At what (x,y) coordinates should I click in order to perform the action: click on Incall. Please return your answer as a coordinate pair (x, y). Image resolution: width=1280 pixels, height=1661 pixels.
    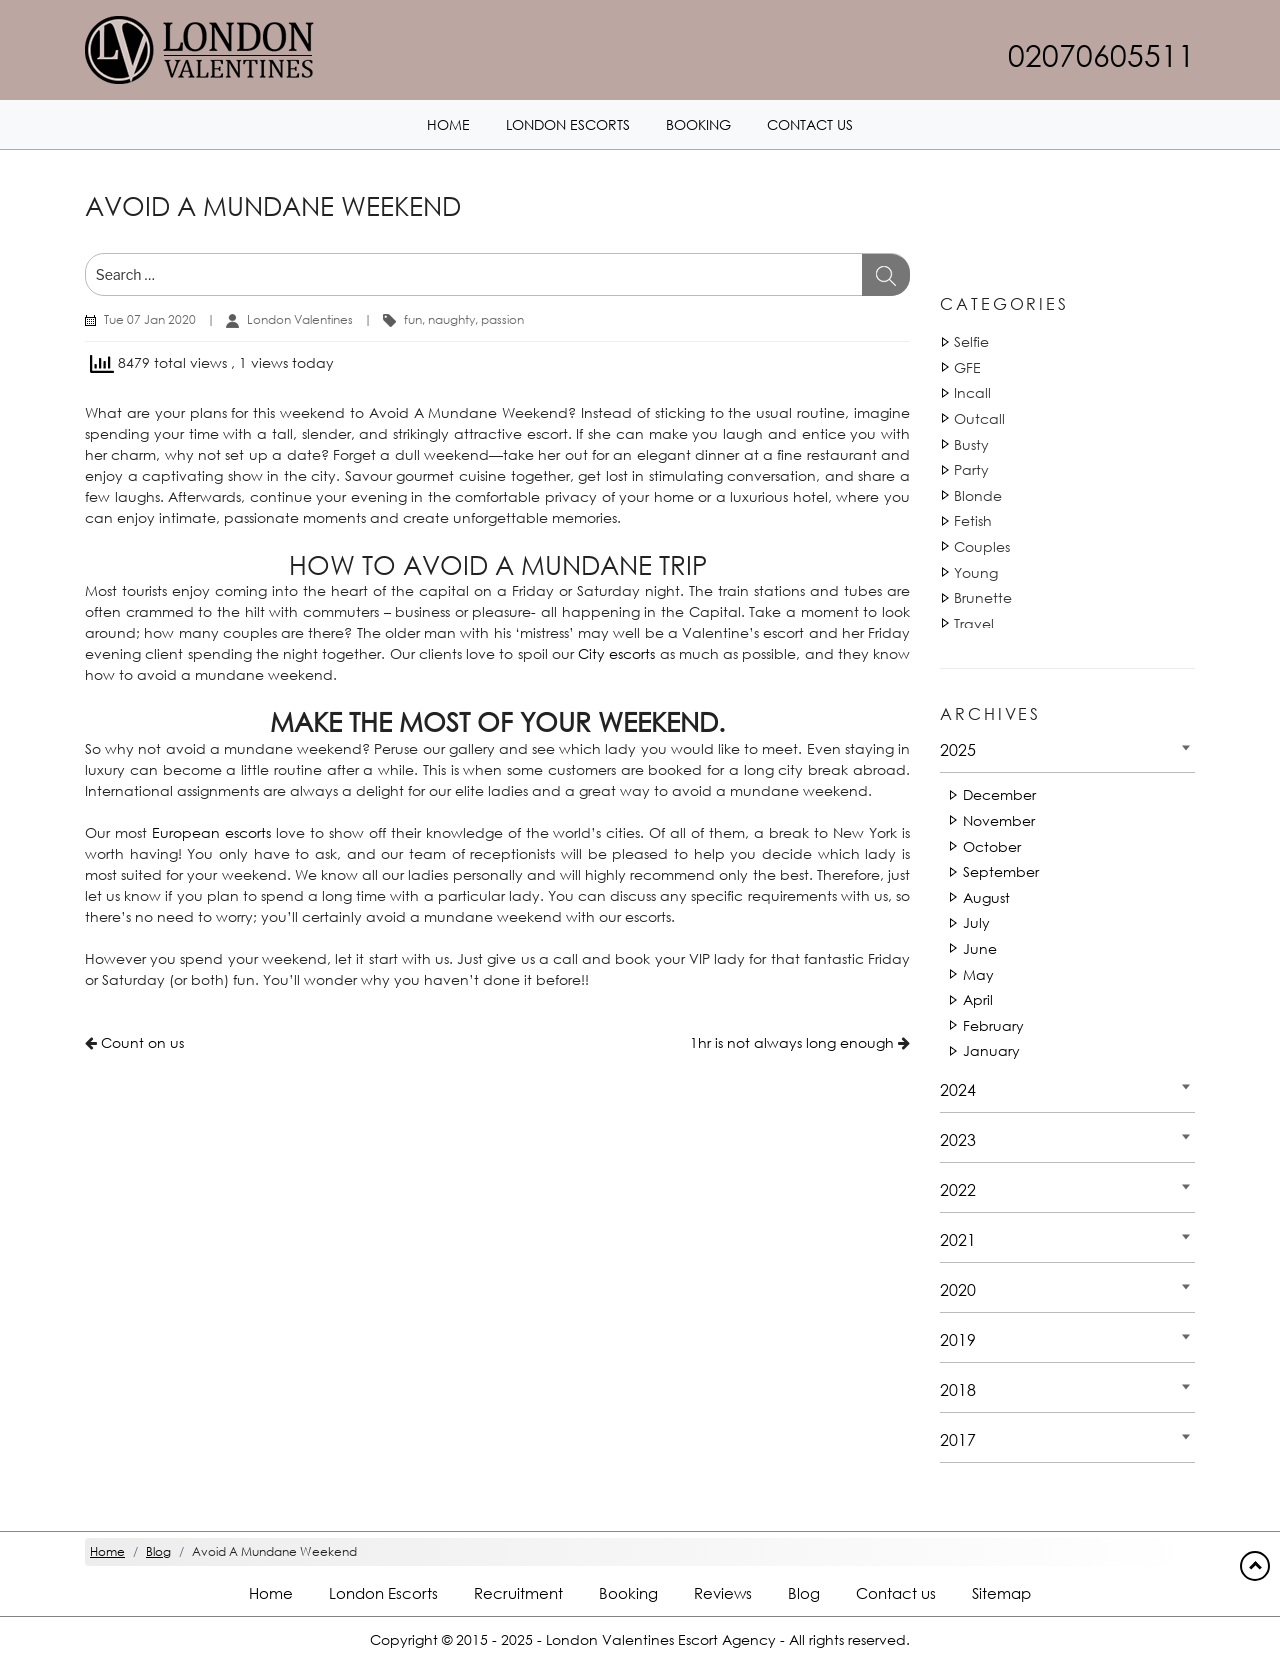
    Looking at the image, I should click on (972, 392).